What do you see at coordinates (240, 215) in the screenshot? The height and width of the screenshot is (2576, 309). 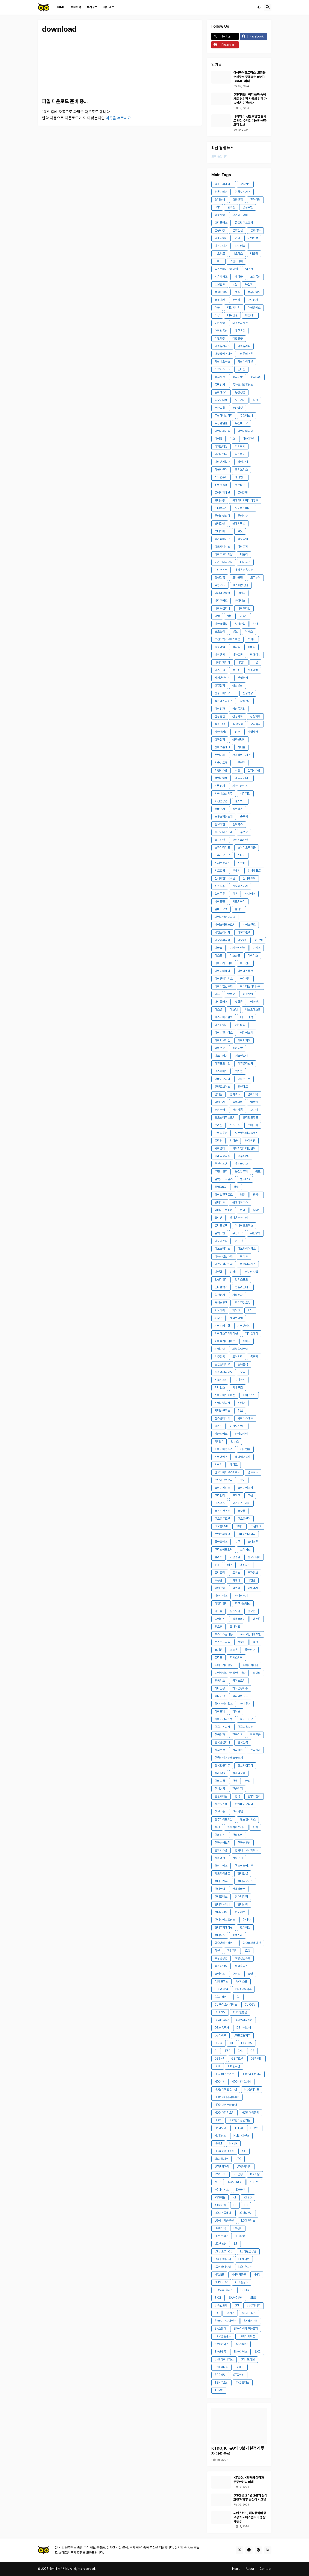 I see `교촌에프앤비` at bounding box center [240, 215].